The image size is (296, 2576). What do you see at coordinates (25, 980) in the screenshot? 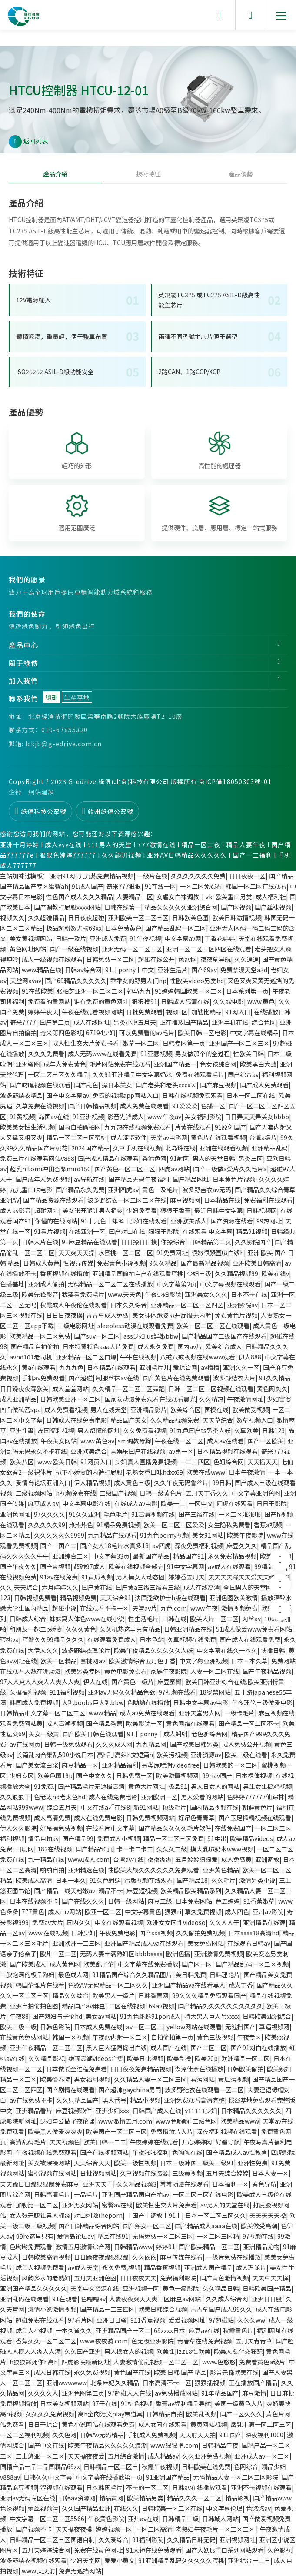
I see `天堂网avav` at bounding box center [25, 980].